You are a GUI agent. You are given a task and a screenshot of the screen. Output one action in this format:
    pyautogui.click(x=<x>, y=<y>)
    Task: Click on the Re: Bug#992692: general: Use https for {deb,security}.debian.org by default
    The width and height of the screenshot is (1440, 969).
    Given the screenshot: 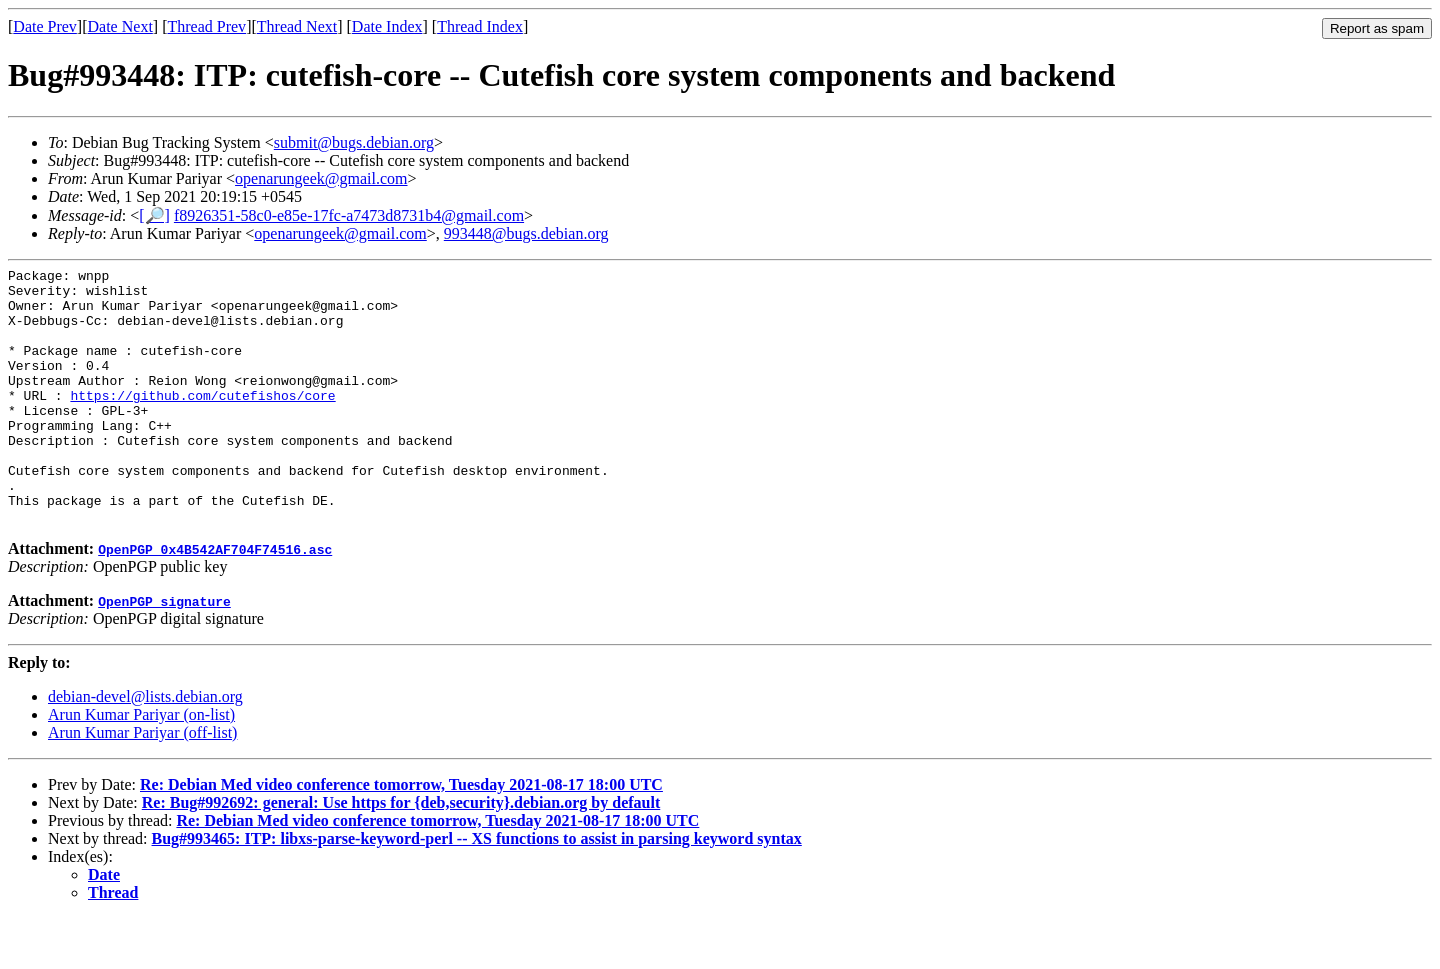 What is the action you would take?
    pyautogui.click(x=401, y=853)
    